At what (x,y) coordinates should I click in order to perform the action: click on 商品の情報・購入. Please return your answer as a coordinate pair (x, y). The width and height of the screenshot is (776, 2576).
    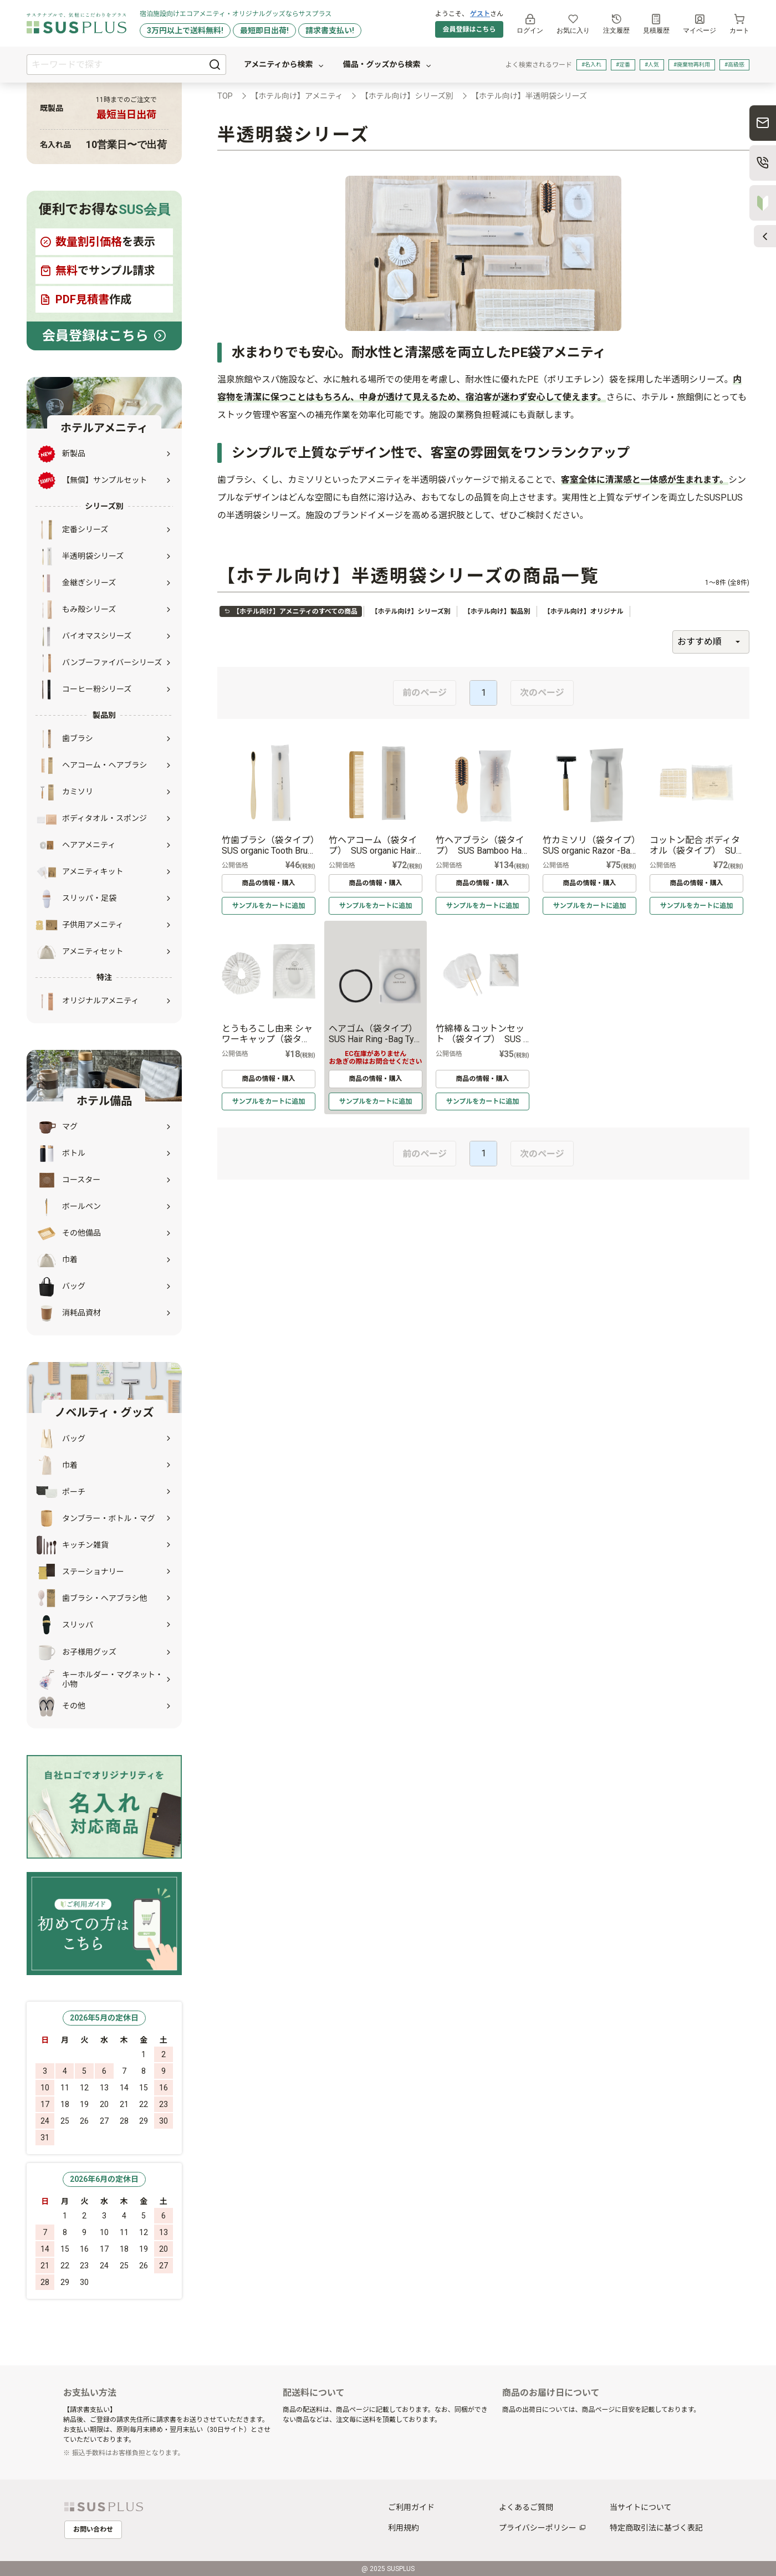
    Looking at the image, I should click on (268, 883).